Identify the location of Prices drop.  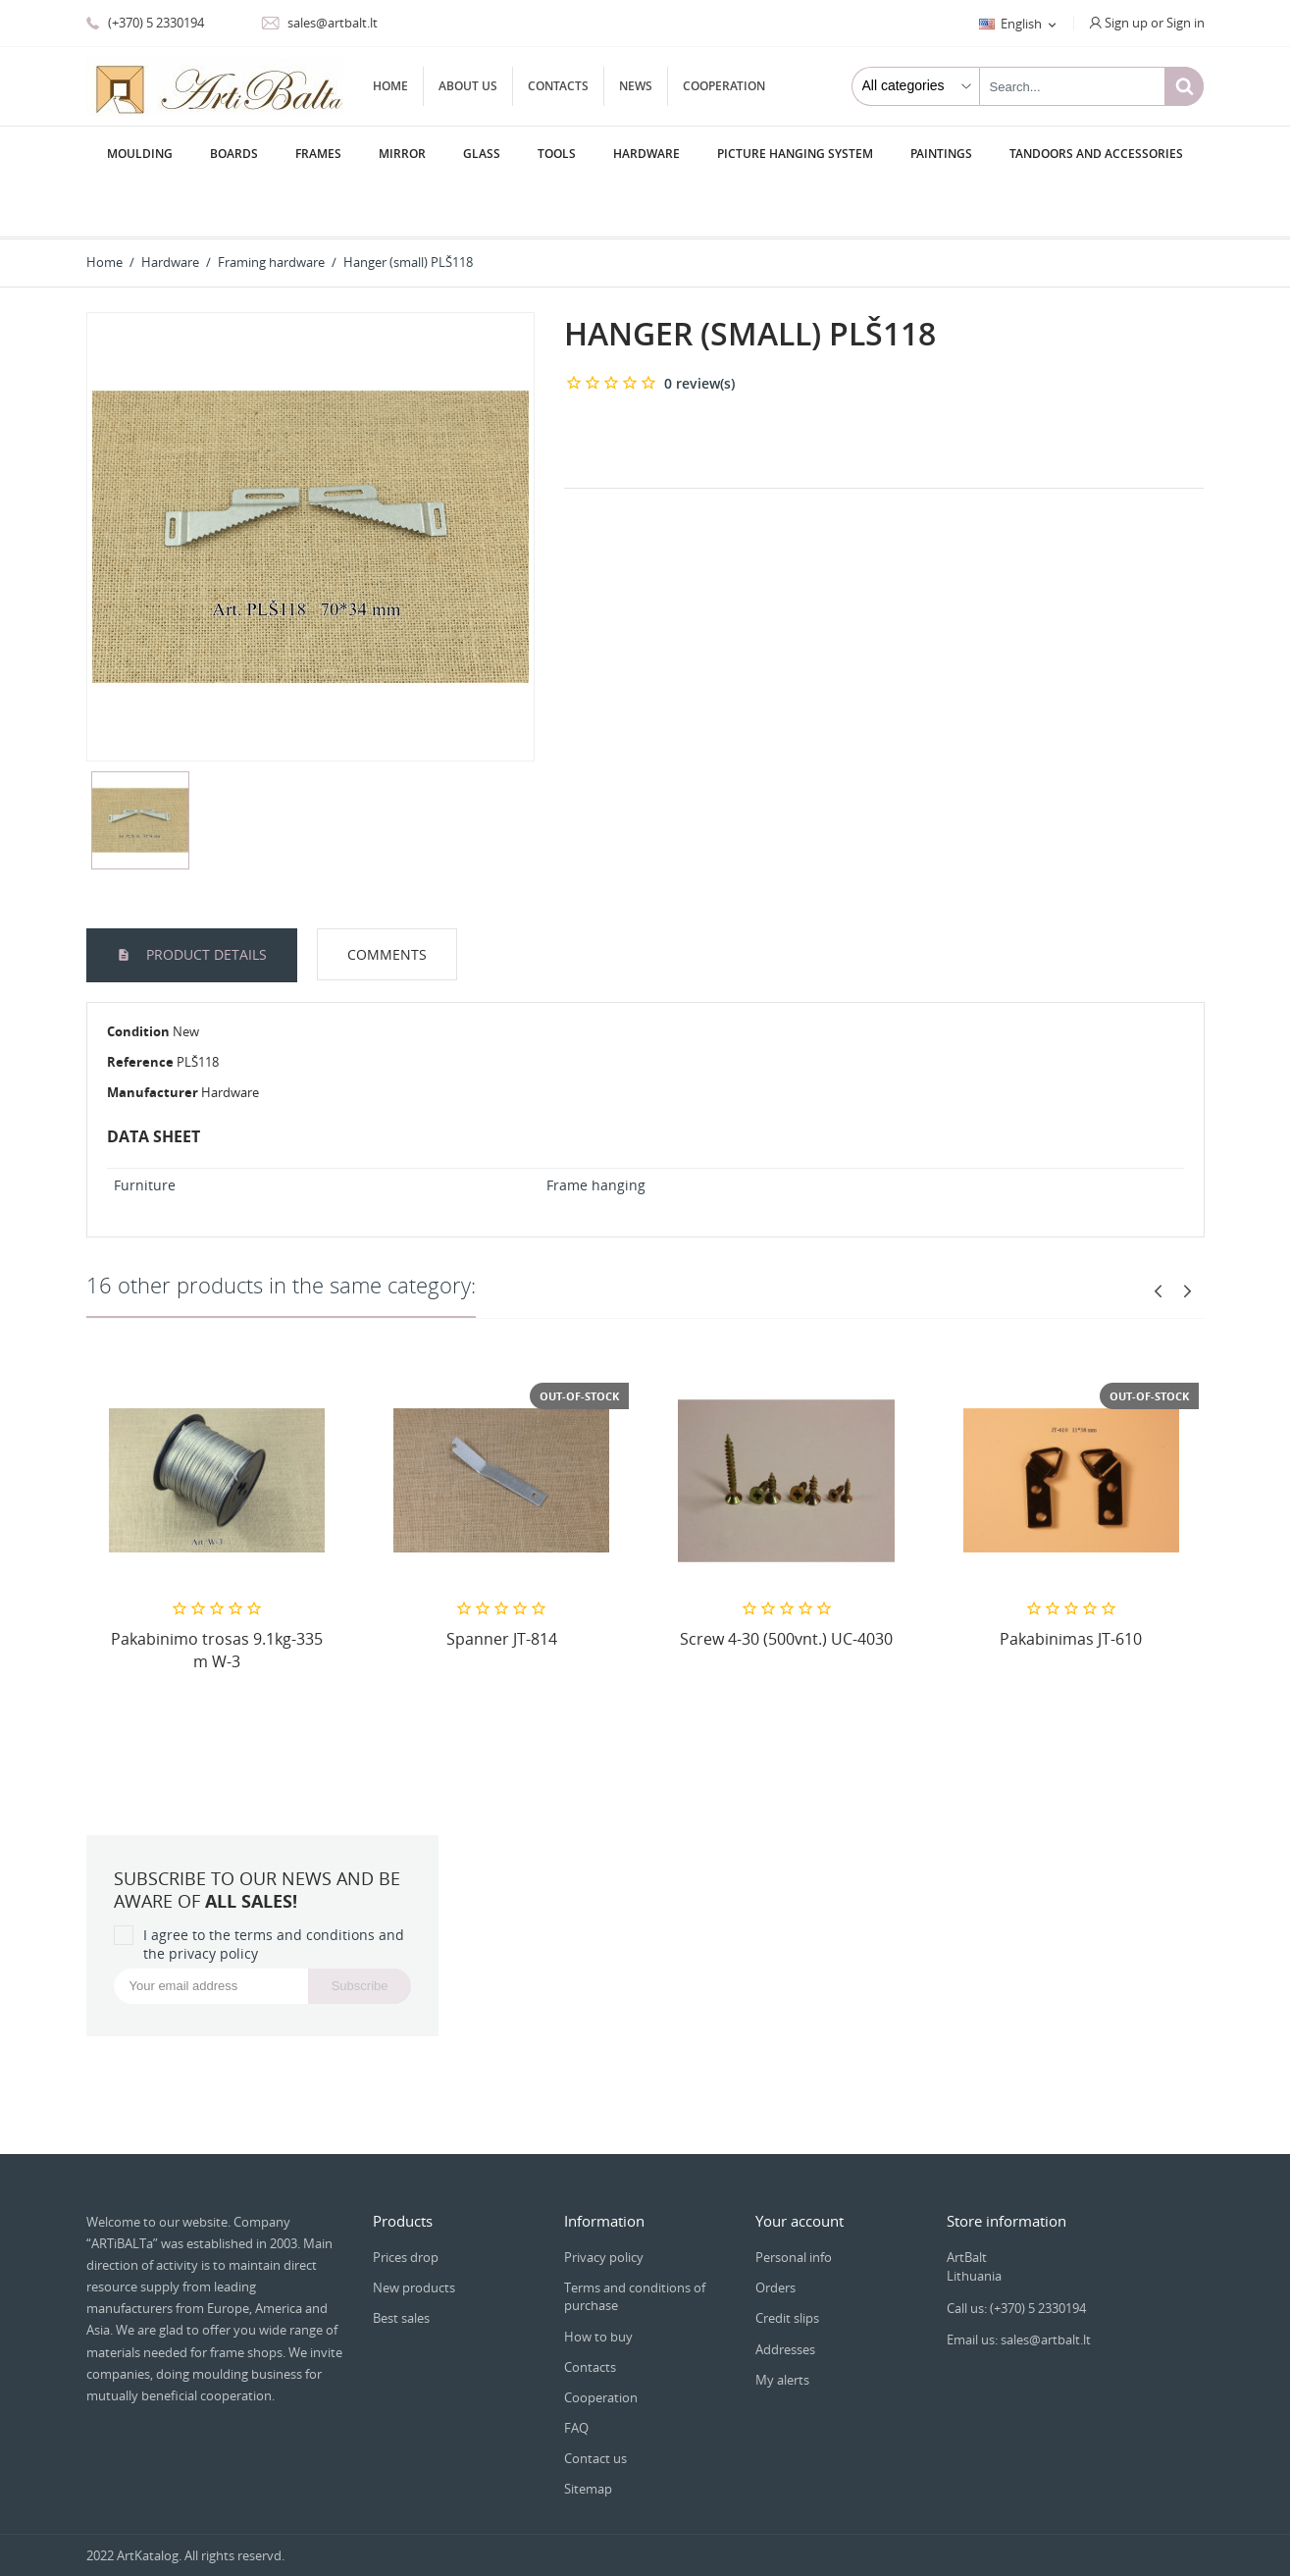
(406, 2201).